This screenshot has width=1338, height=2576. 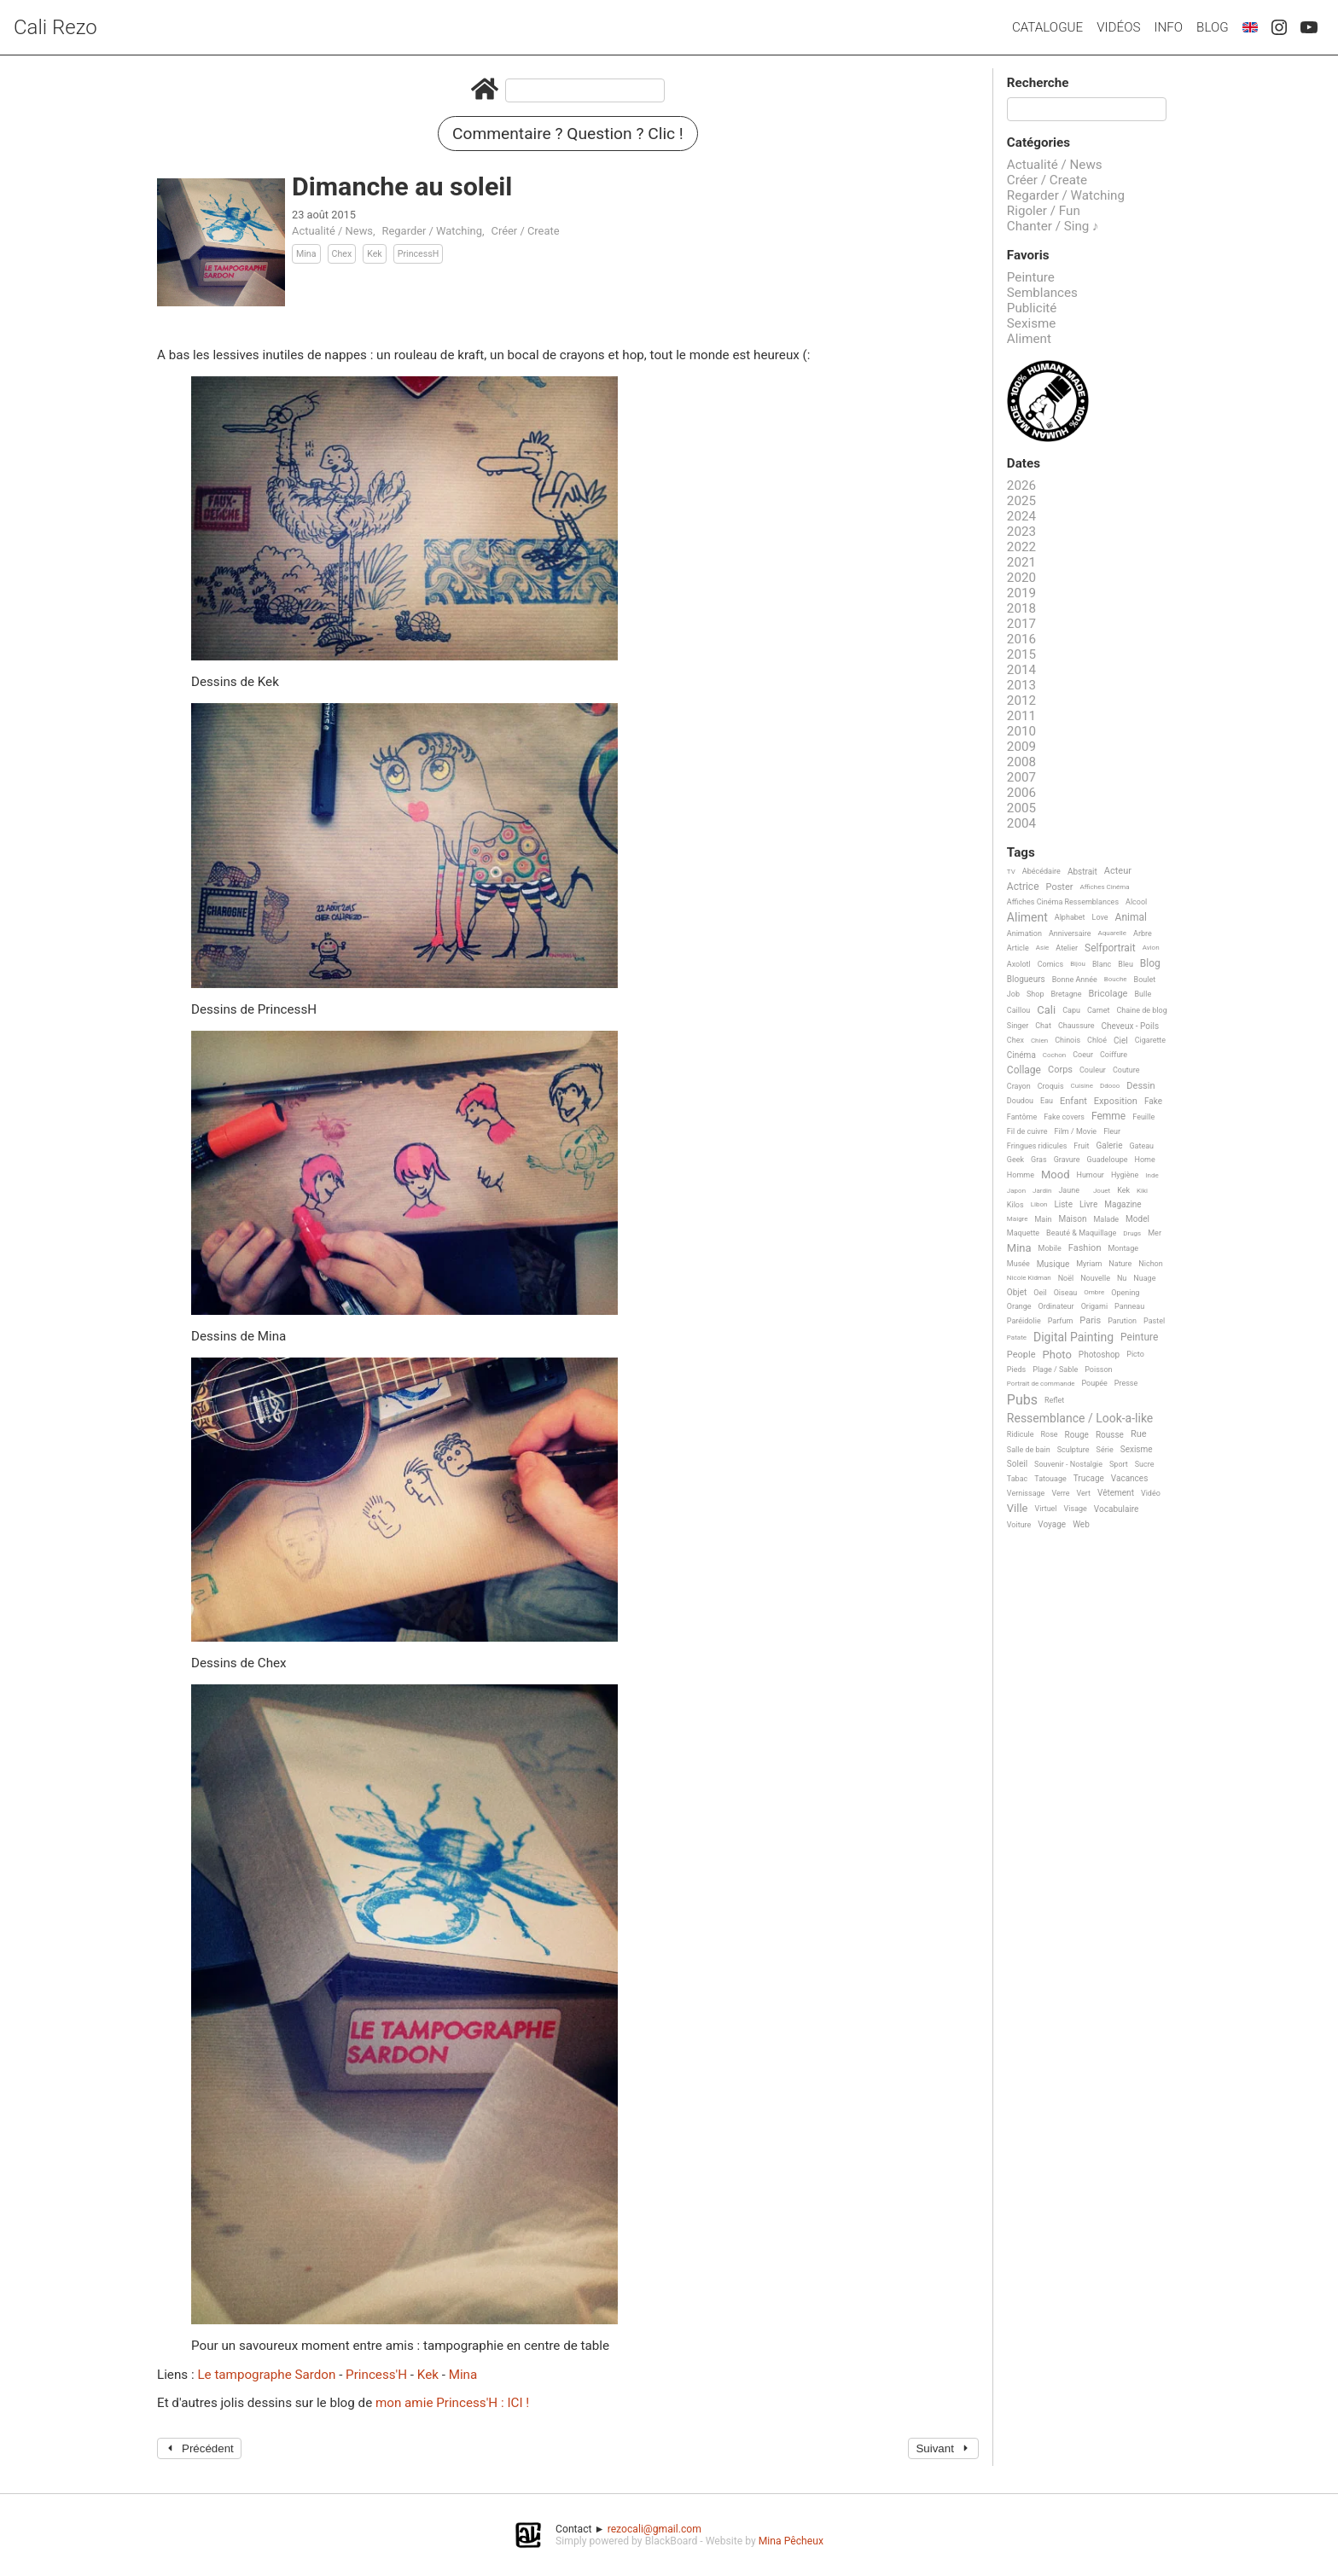 I want to click on Oiseau, so click(x=1066, y=1292).